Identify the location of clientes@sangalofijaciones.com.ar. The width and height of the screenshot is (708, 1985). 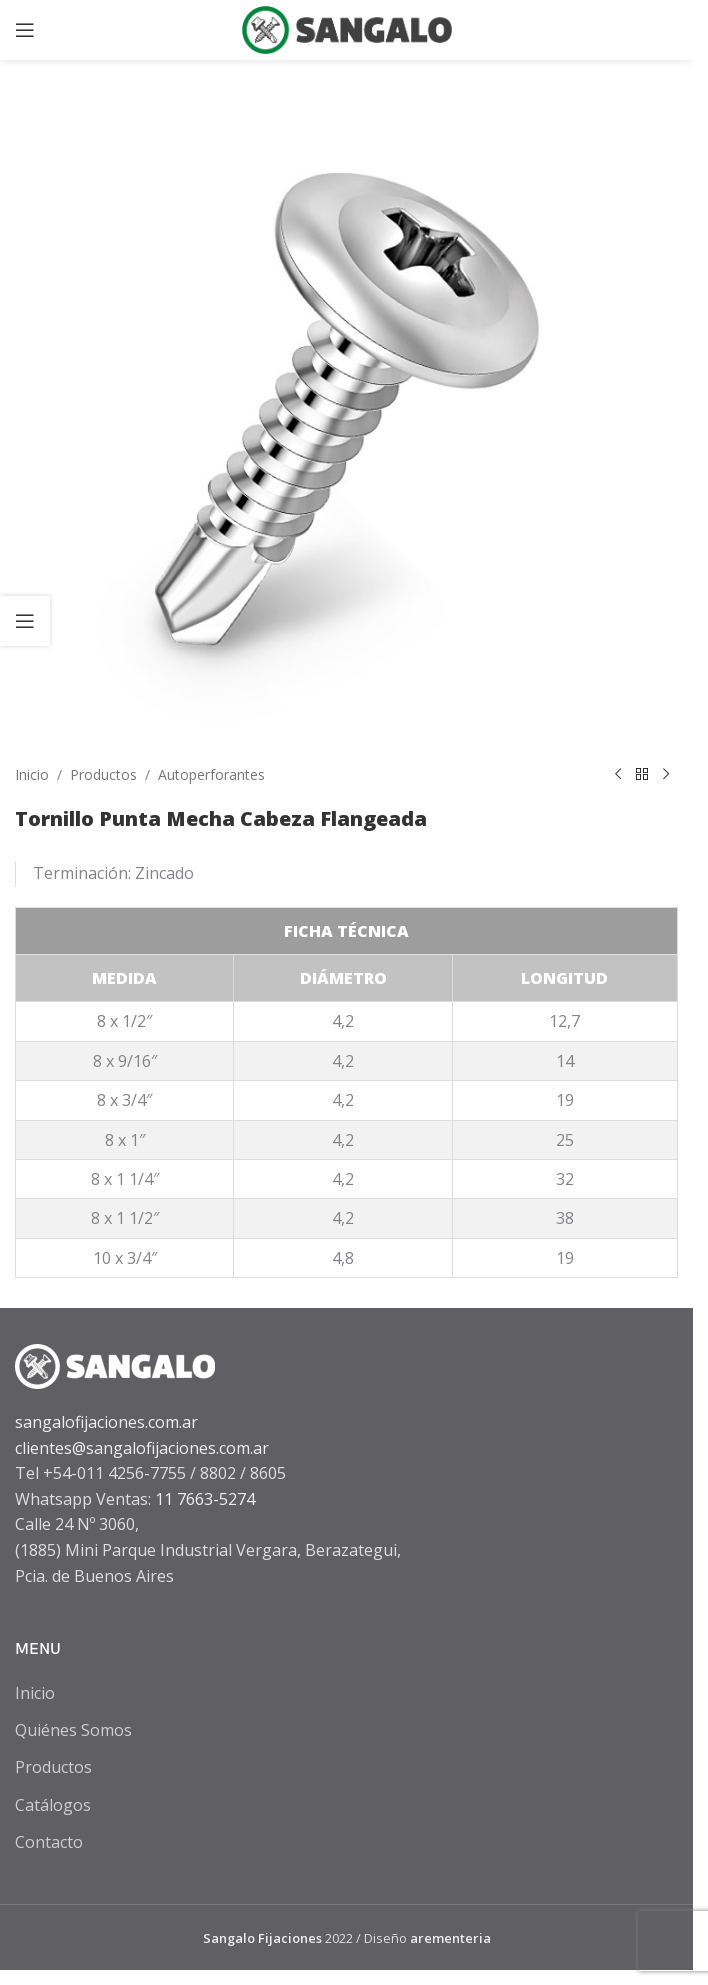
(142, 1448).